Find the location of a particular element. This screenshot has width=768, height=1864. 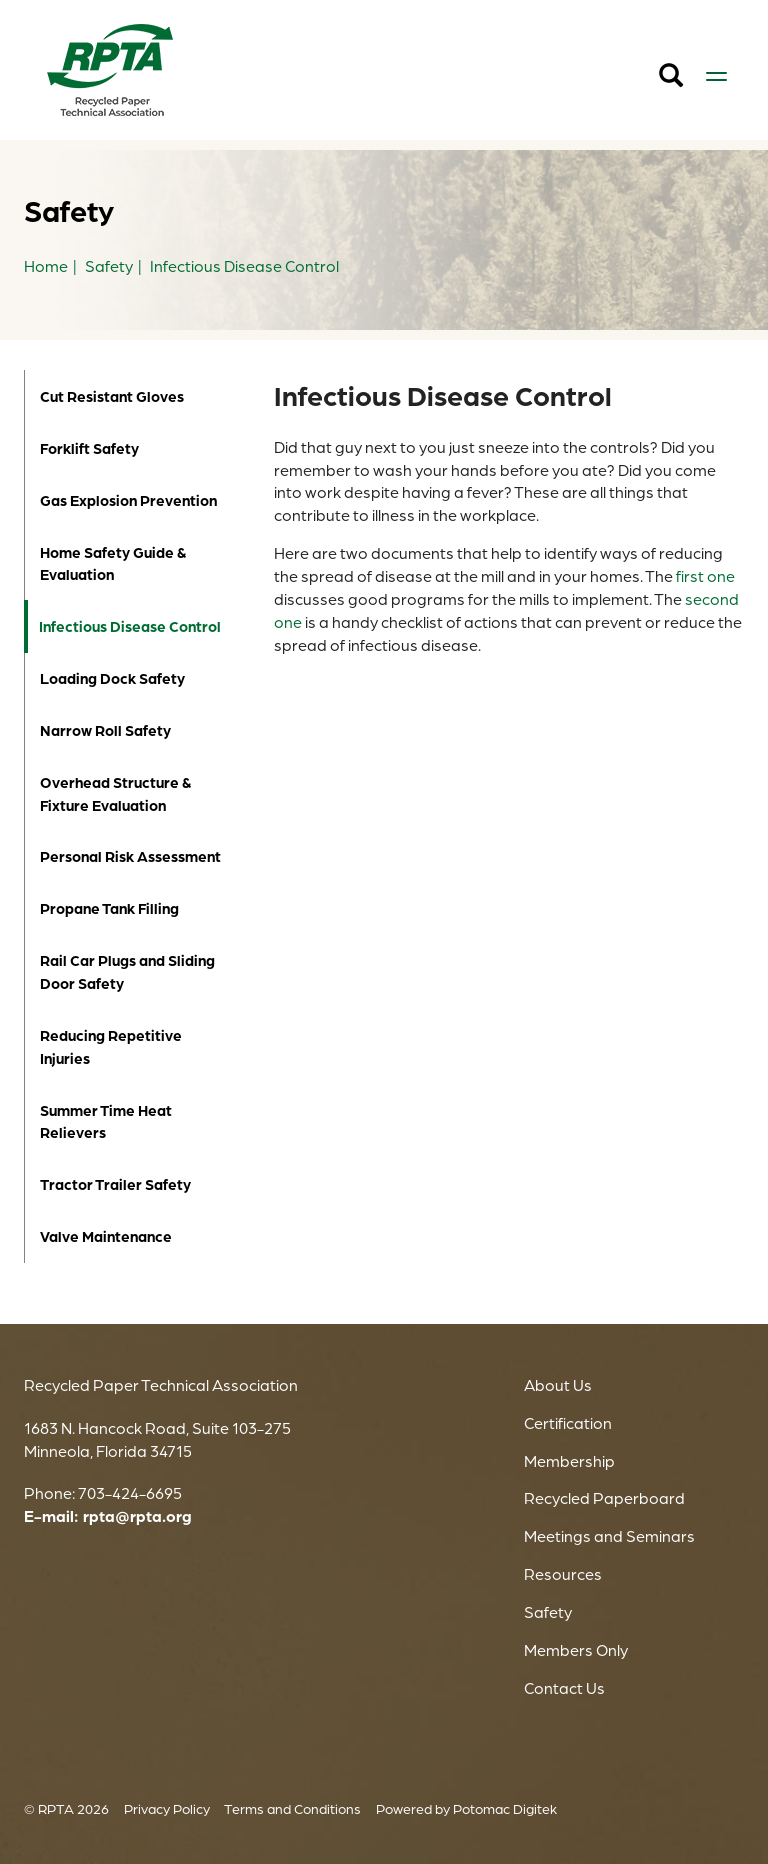

Forklift Safety is located at coordinates (89, 448).